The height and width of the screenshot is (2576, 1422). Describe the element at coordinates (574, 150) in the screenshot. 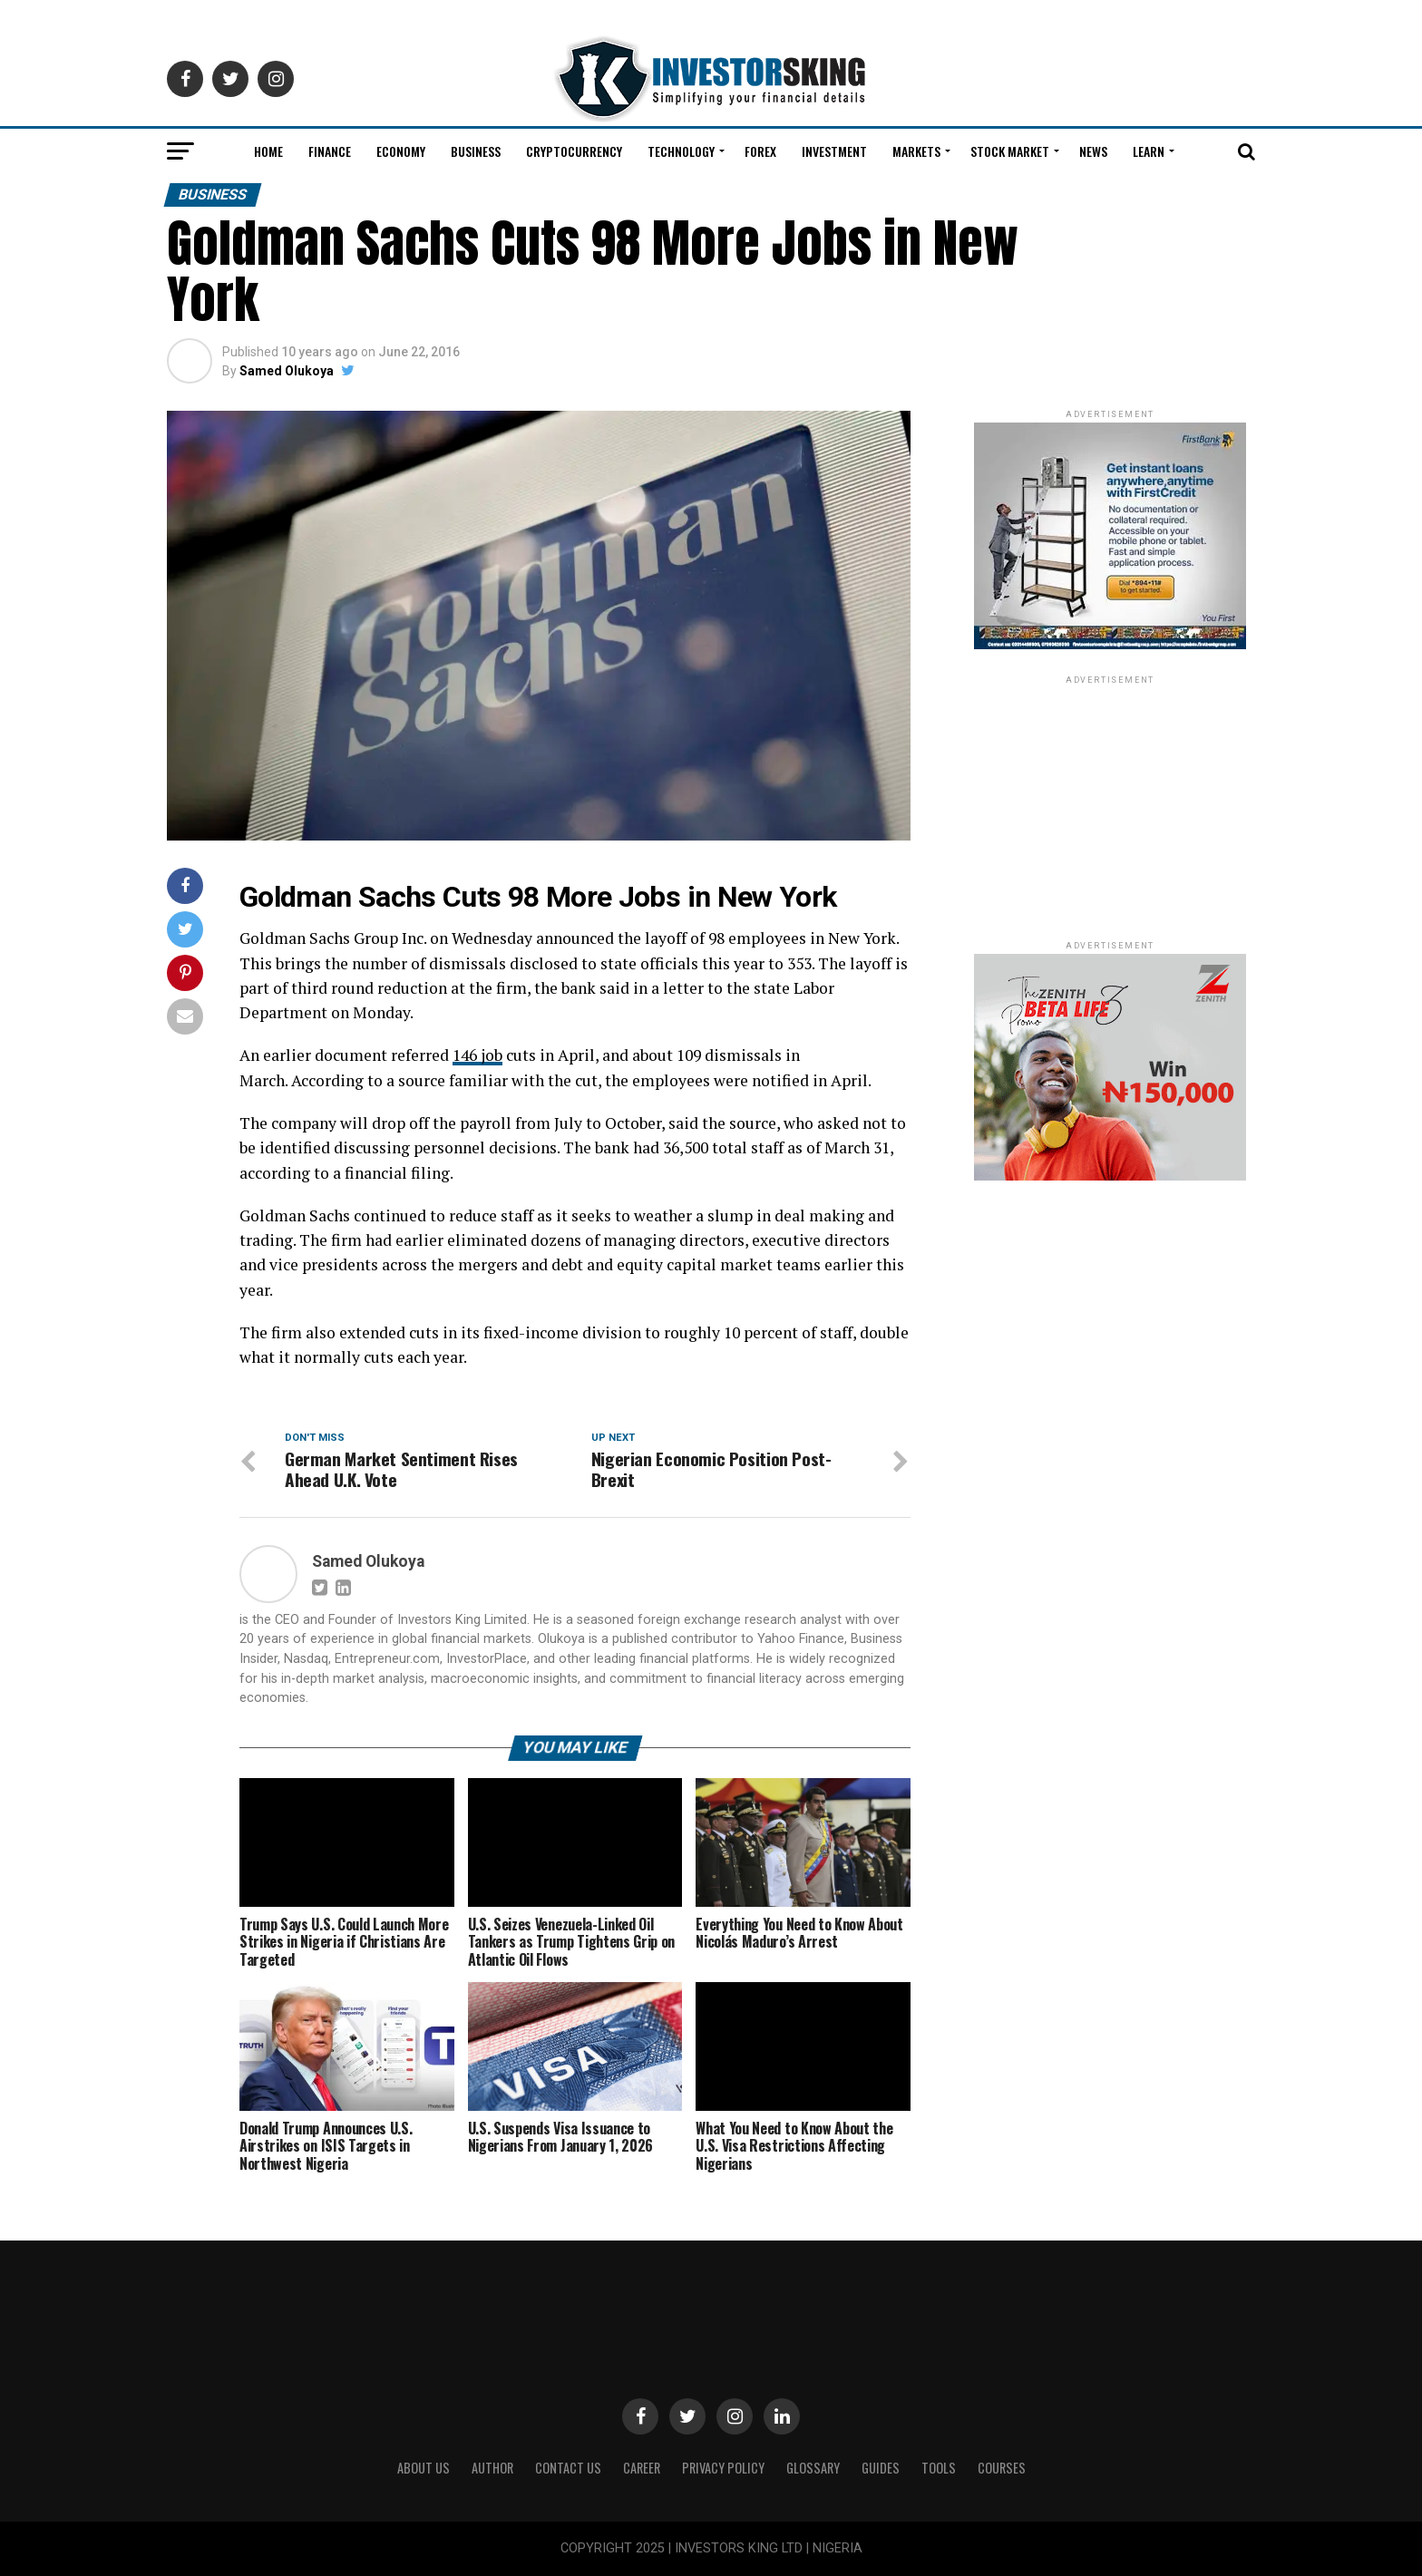

I see `Cryptocurrency` at that location.